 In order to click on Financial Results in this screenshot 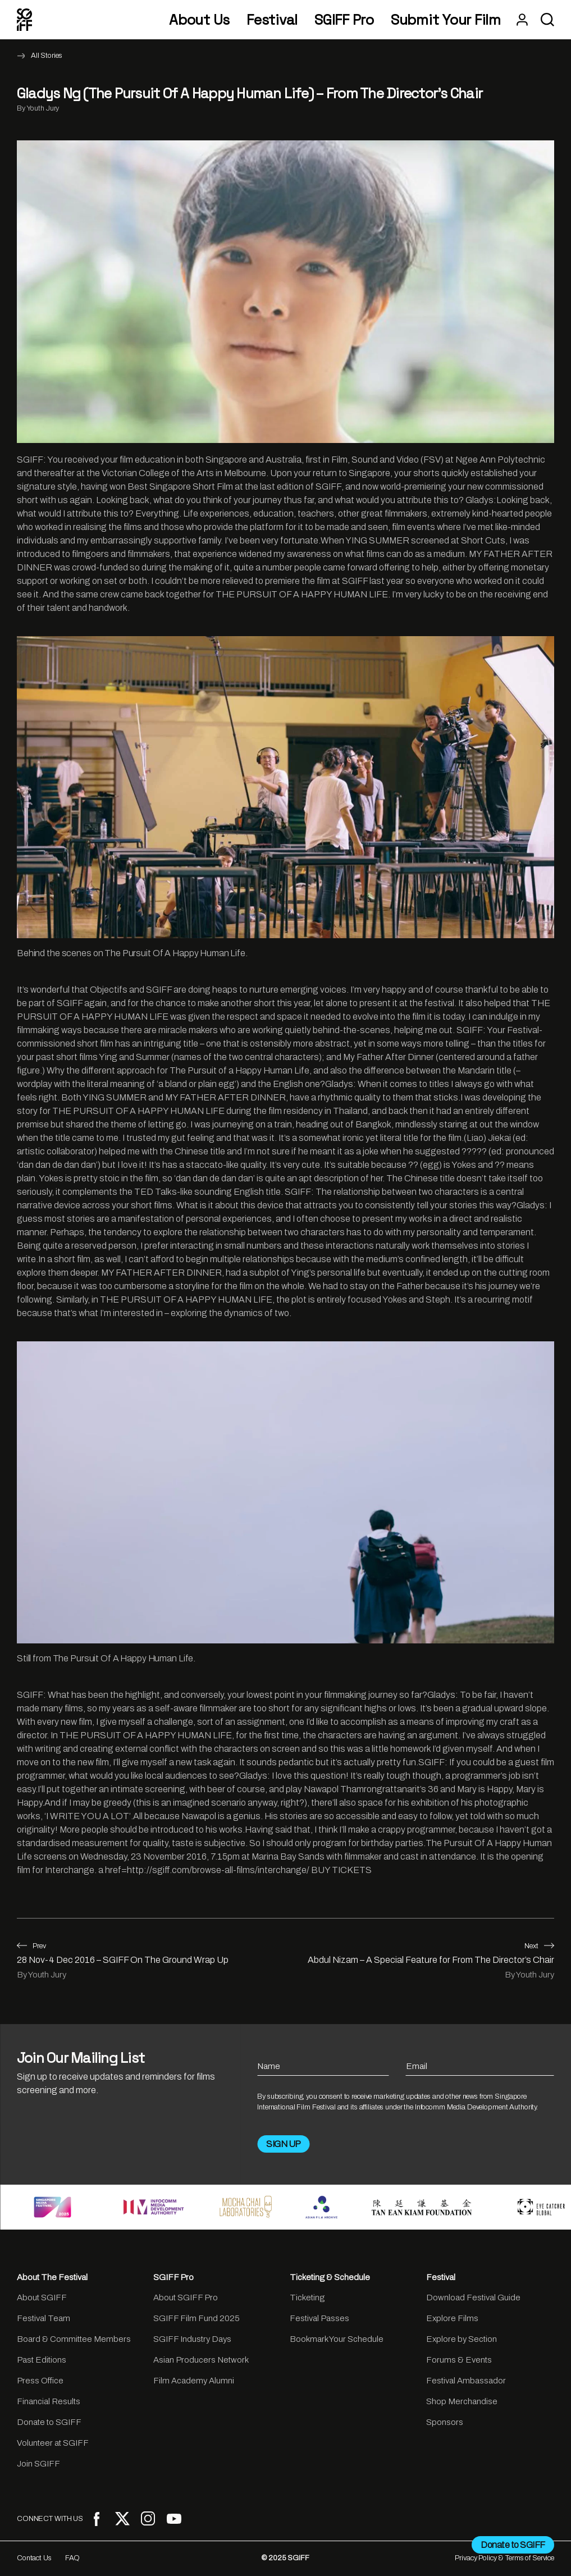, I will do `click(48, 2401)`.